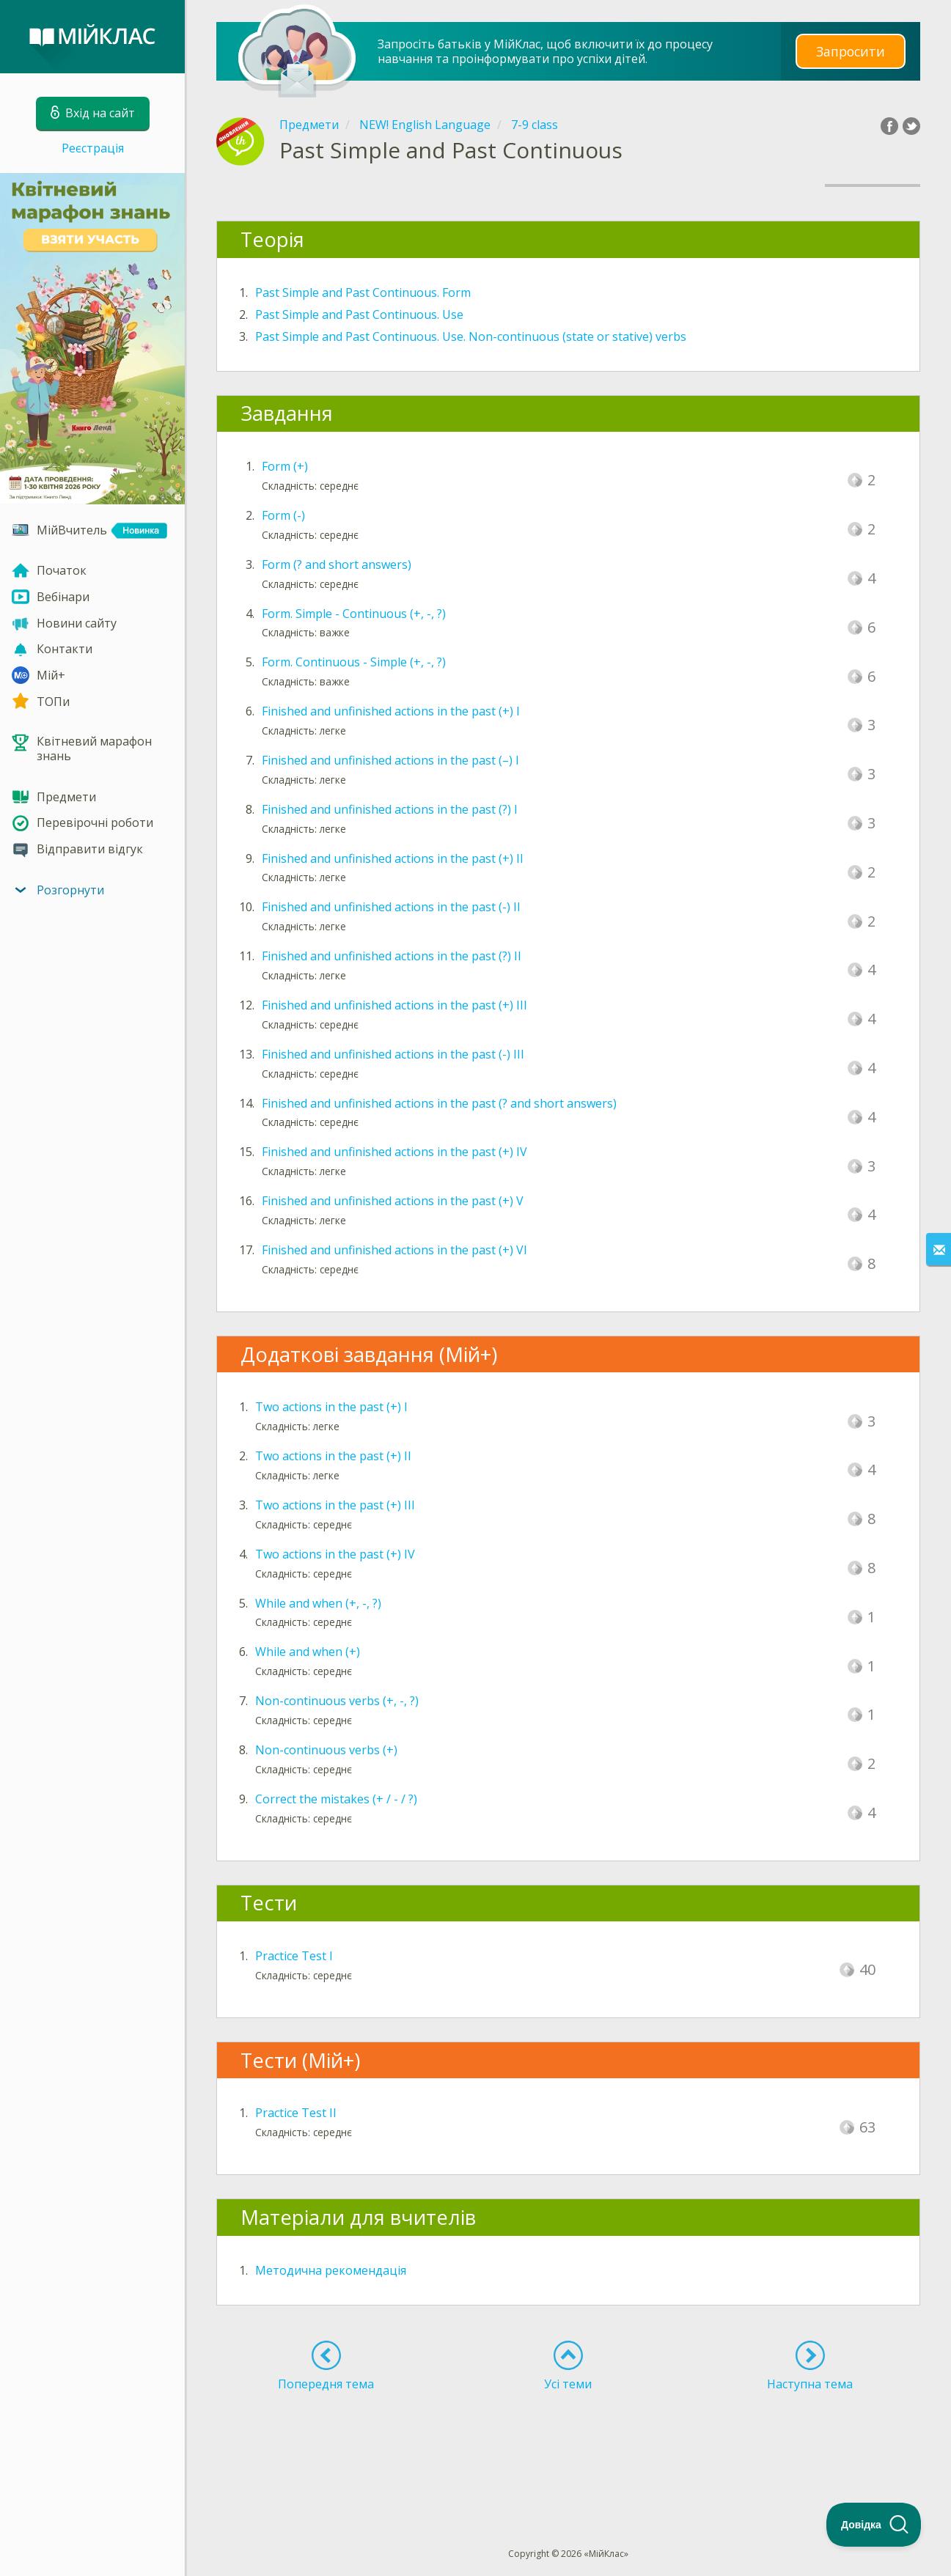  What do you see at coordinates (330, 2270) in the screenshot?
I see `Методична рекомендація` at bounding box center [330, 2270].